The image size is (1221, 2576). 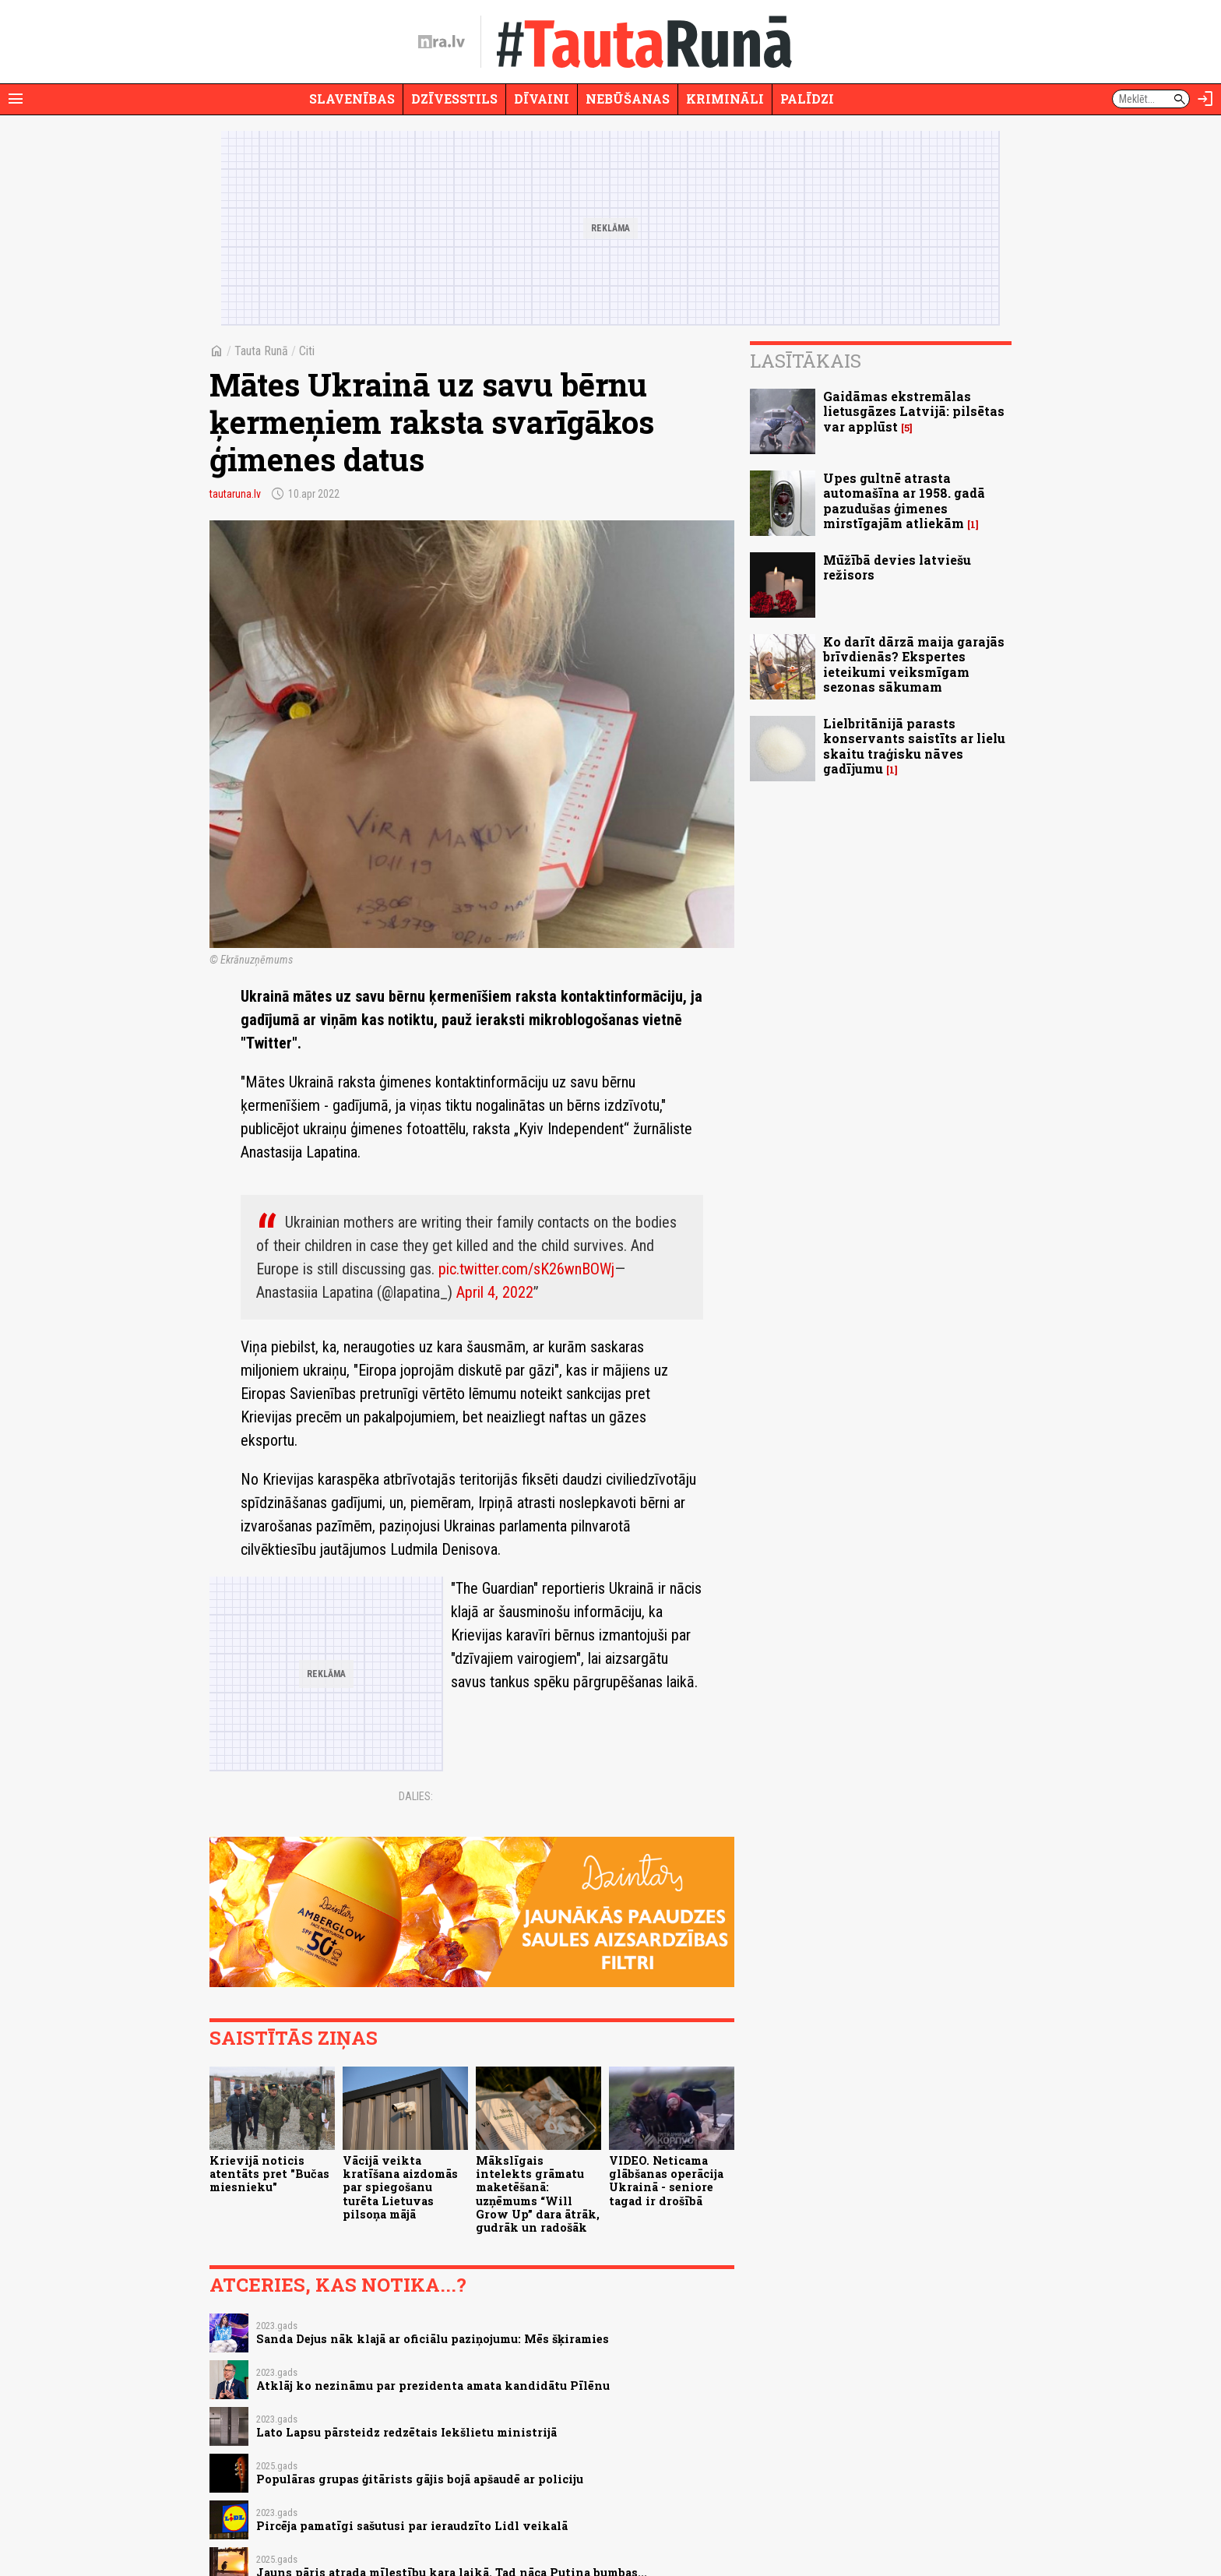 I want to click on VIDEO. Neticama glābšanas operācija Ukrainā - seniore tagad ir drošībā, so click(x=666, y=2180).